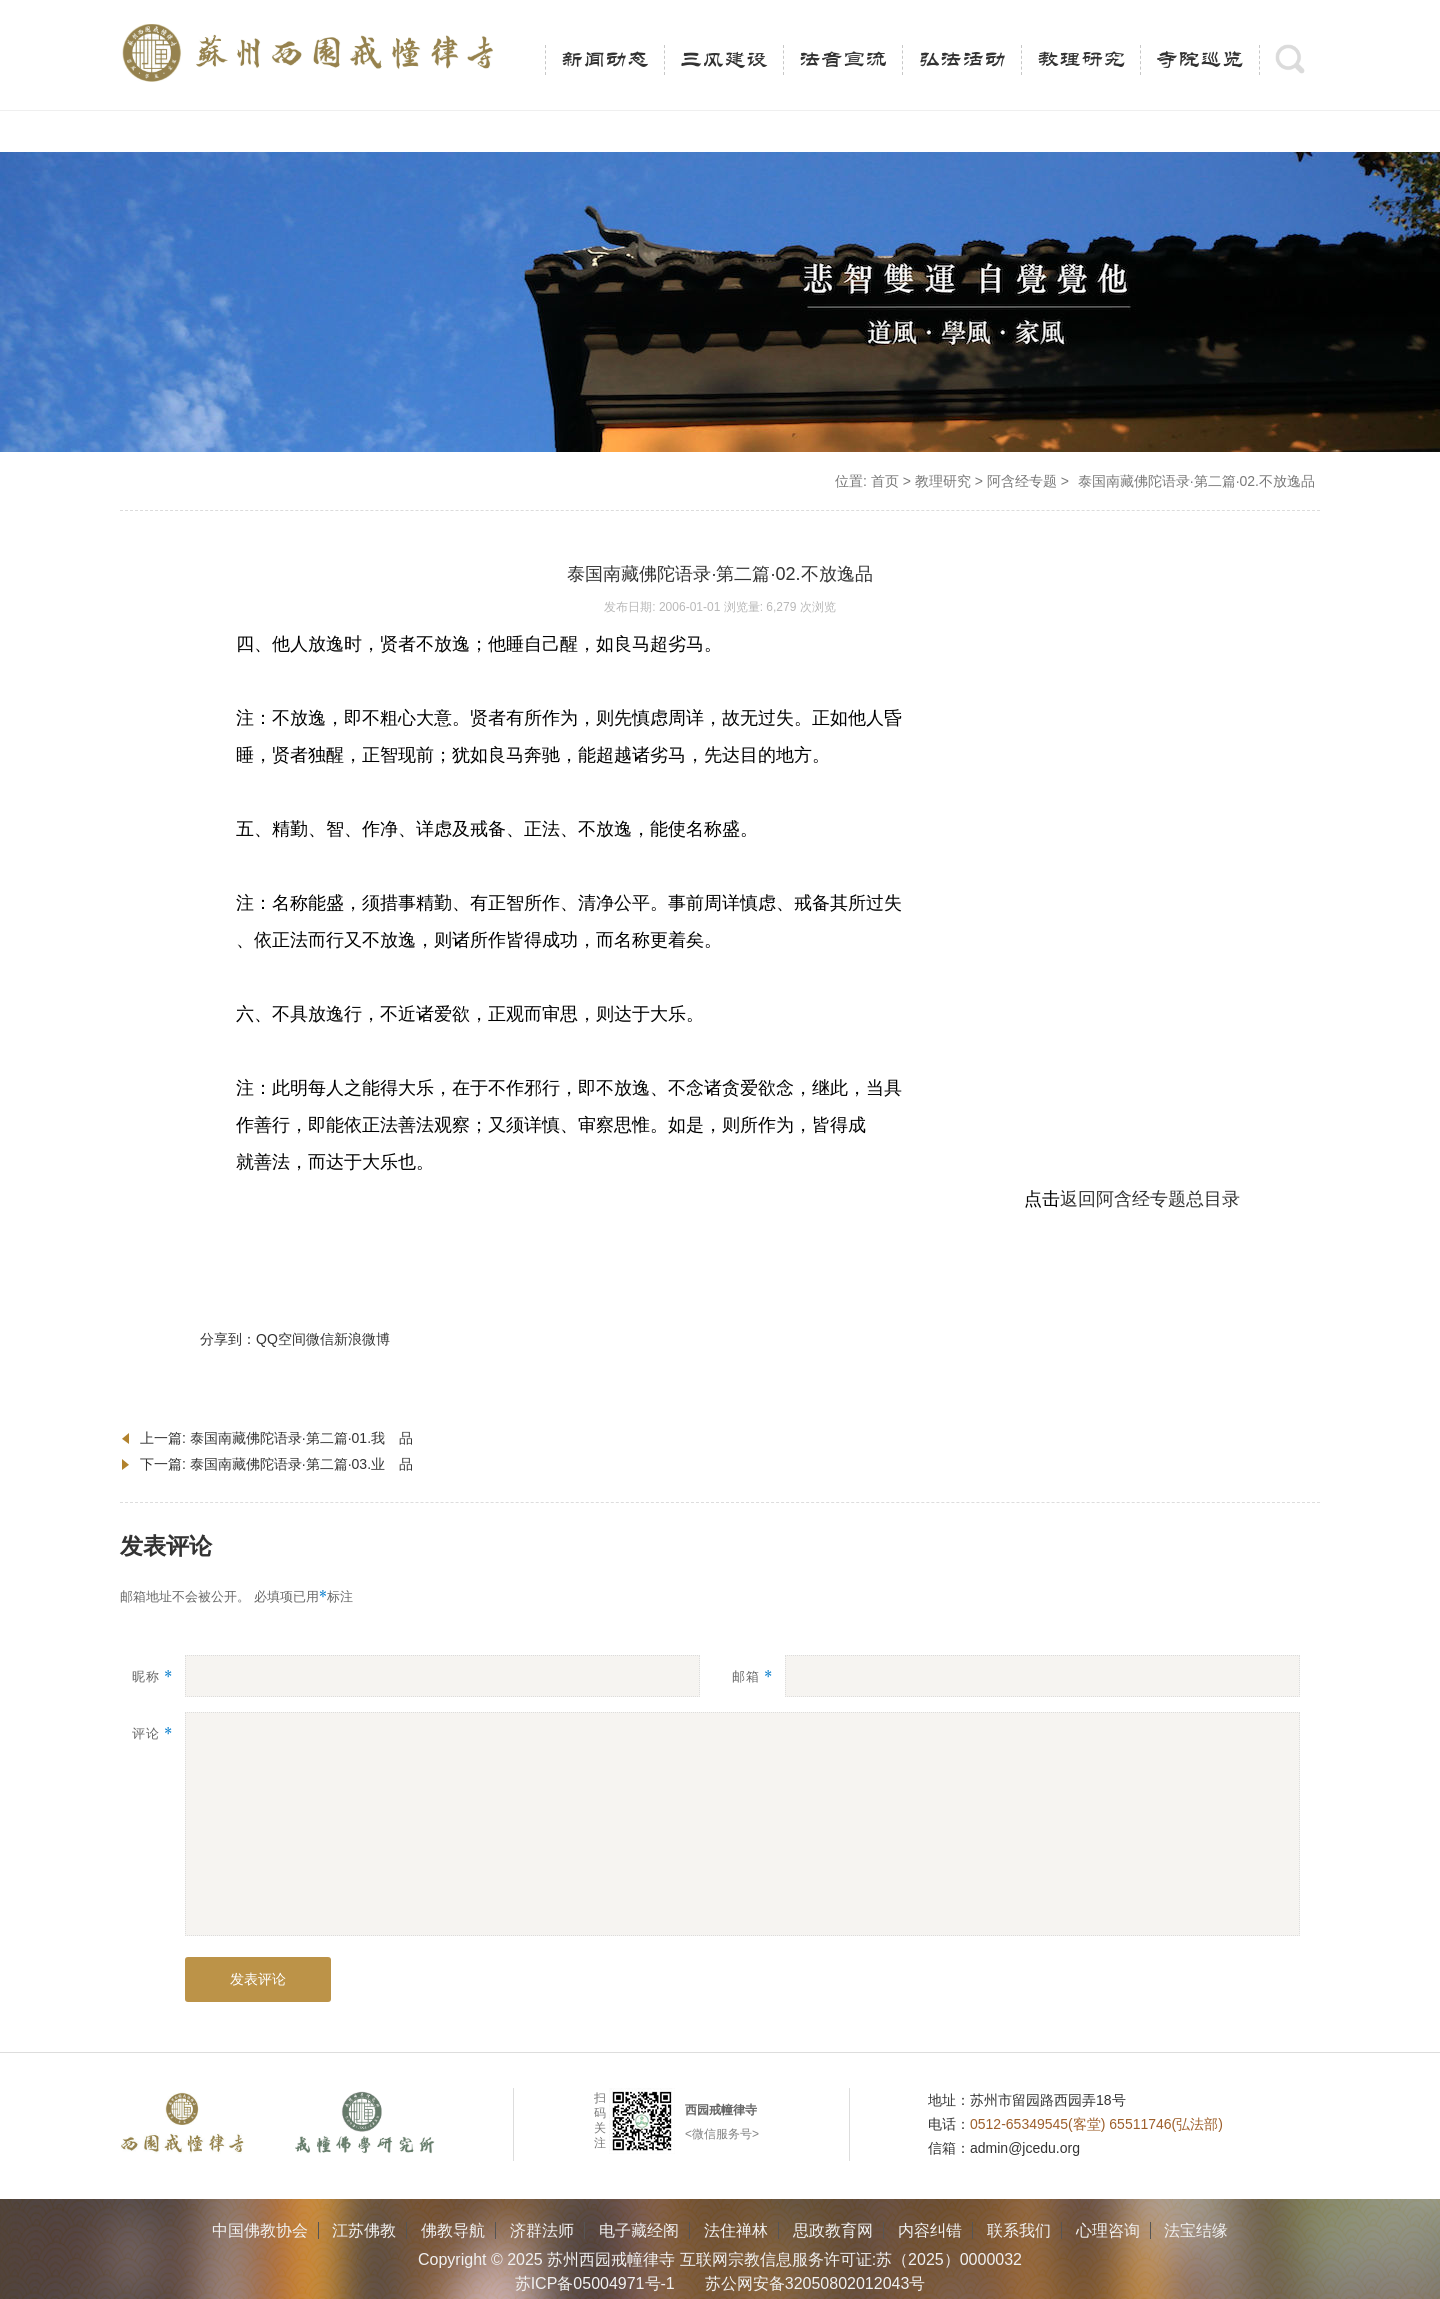 Image resolution: width=1440 pixels, height=2299 pixels. What do you see at coordinates (301, 1464) in the screenshot?
I see `泰国南藏佛陀语录·第二篇·03.业 品` at bounding box center [301, 1464].